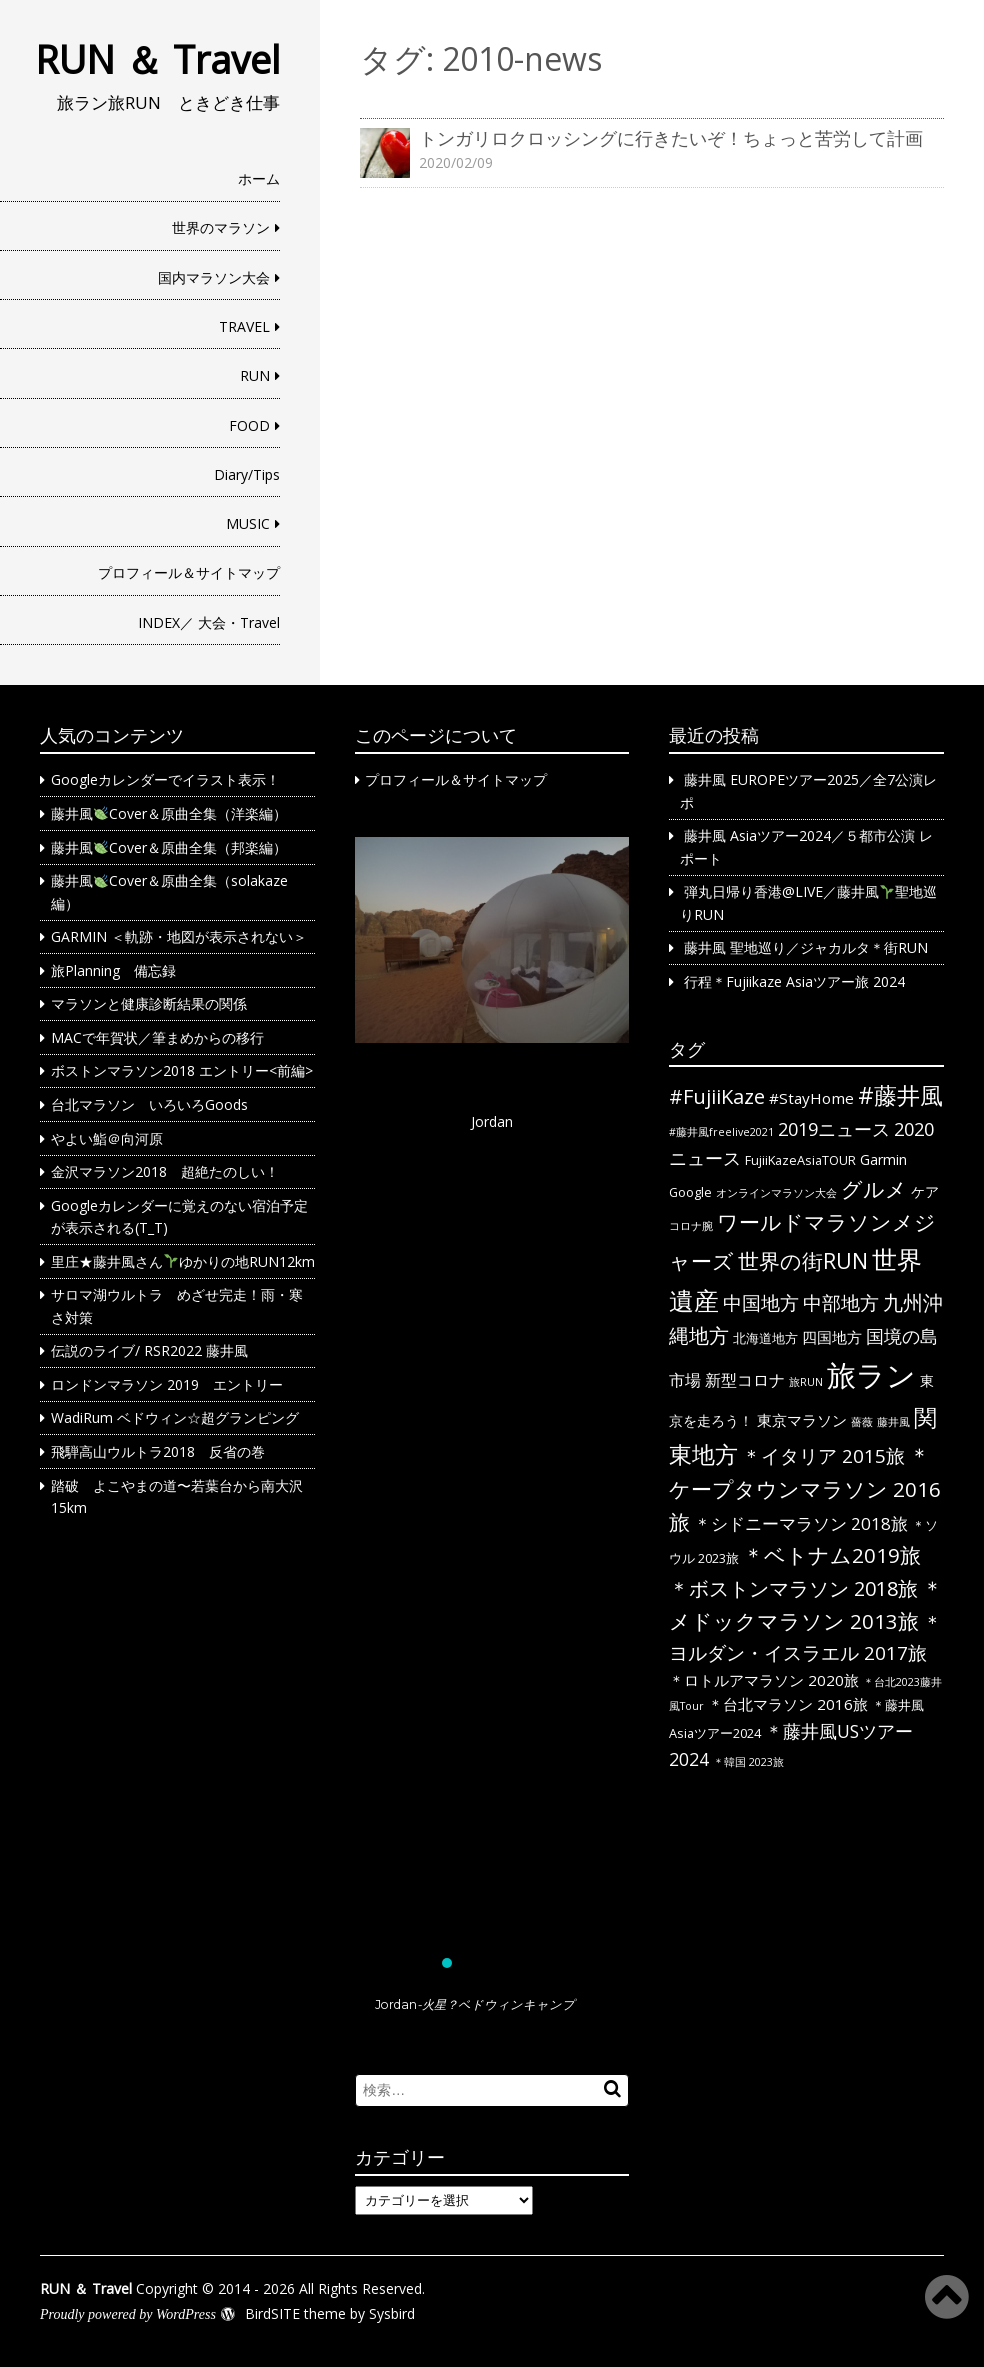 The image size is (984, 2367). What do you see at coordinates (893, 1422) in the screenshot?
I see `藤井風 [藤井風 (1個の項目)]` at bounding box center [893, 1422].